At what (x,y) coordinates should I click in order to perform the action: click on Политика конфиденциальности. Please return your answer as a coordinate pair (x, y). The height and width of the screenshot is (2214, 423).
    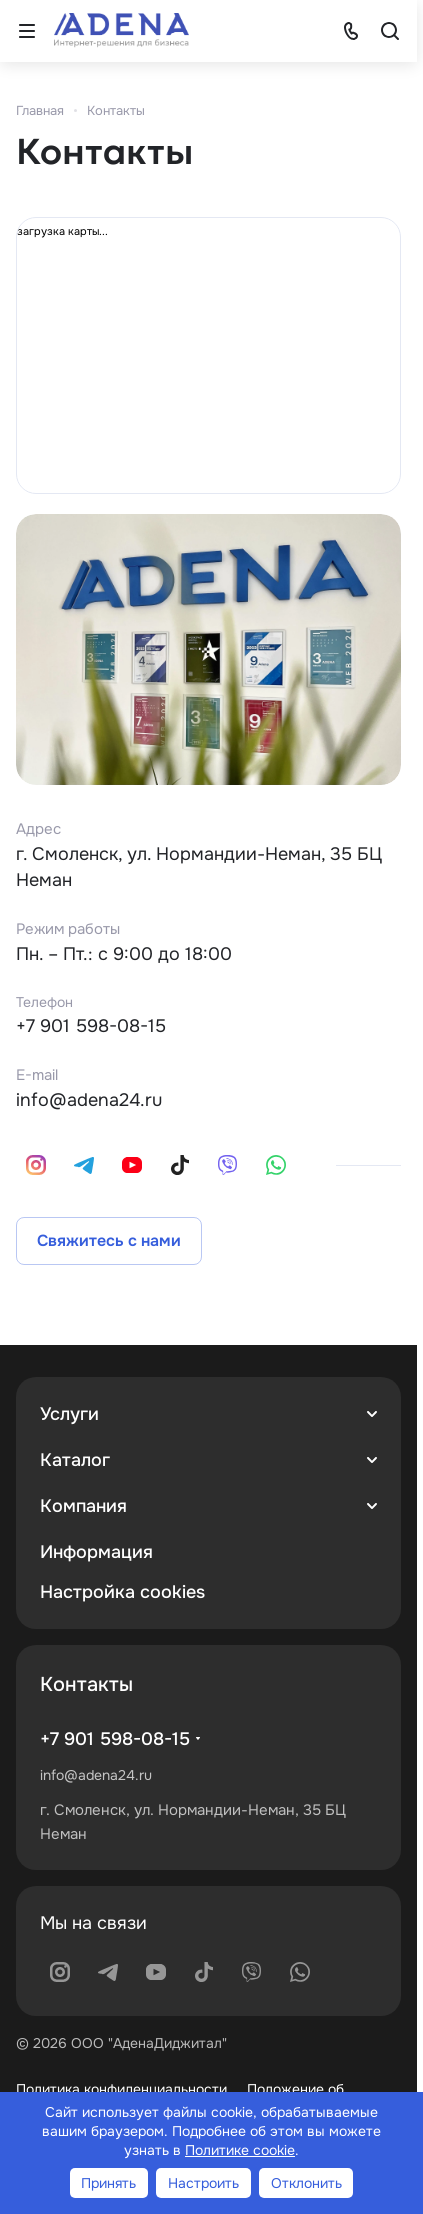
    Looking at the image, I should click on (121, 2089).